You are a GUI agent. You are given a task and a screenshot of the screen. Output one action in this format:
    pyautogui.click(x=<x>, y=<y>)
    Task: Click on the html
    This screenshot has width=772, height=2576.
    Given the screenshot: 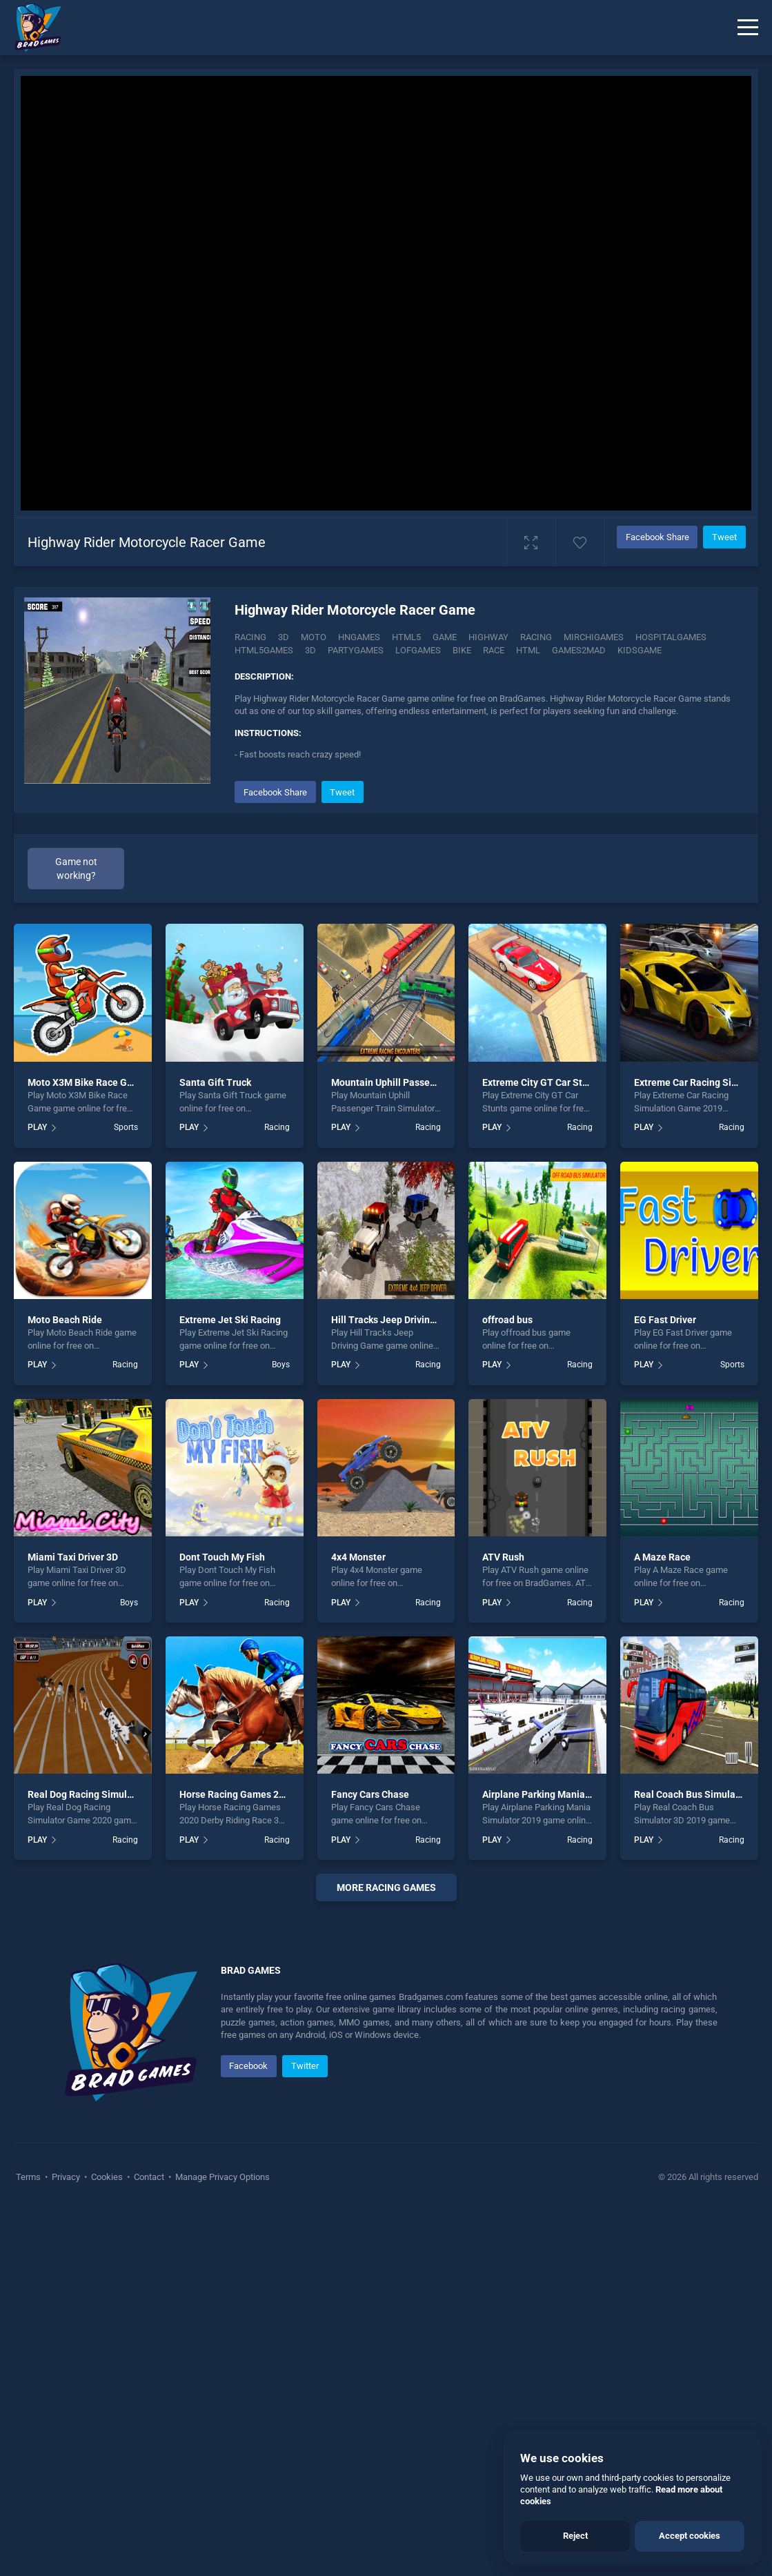 What is the action you would take?
    pyautogui.click(x=528, y=650)
    